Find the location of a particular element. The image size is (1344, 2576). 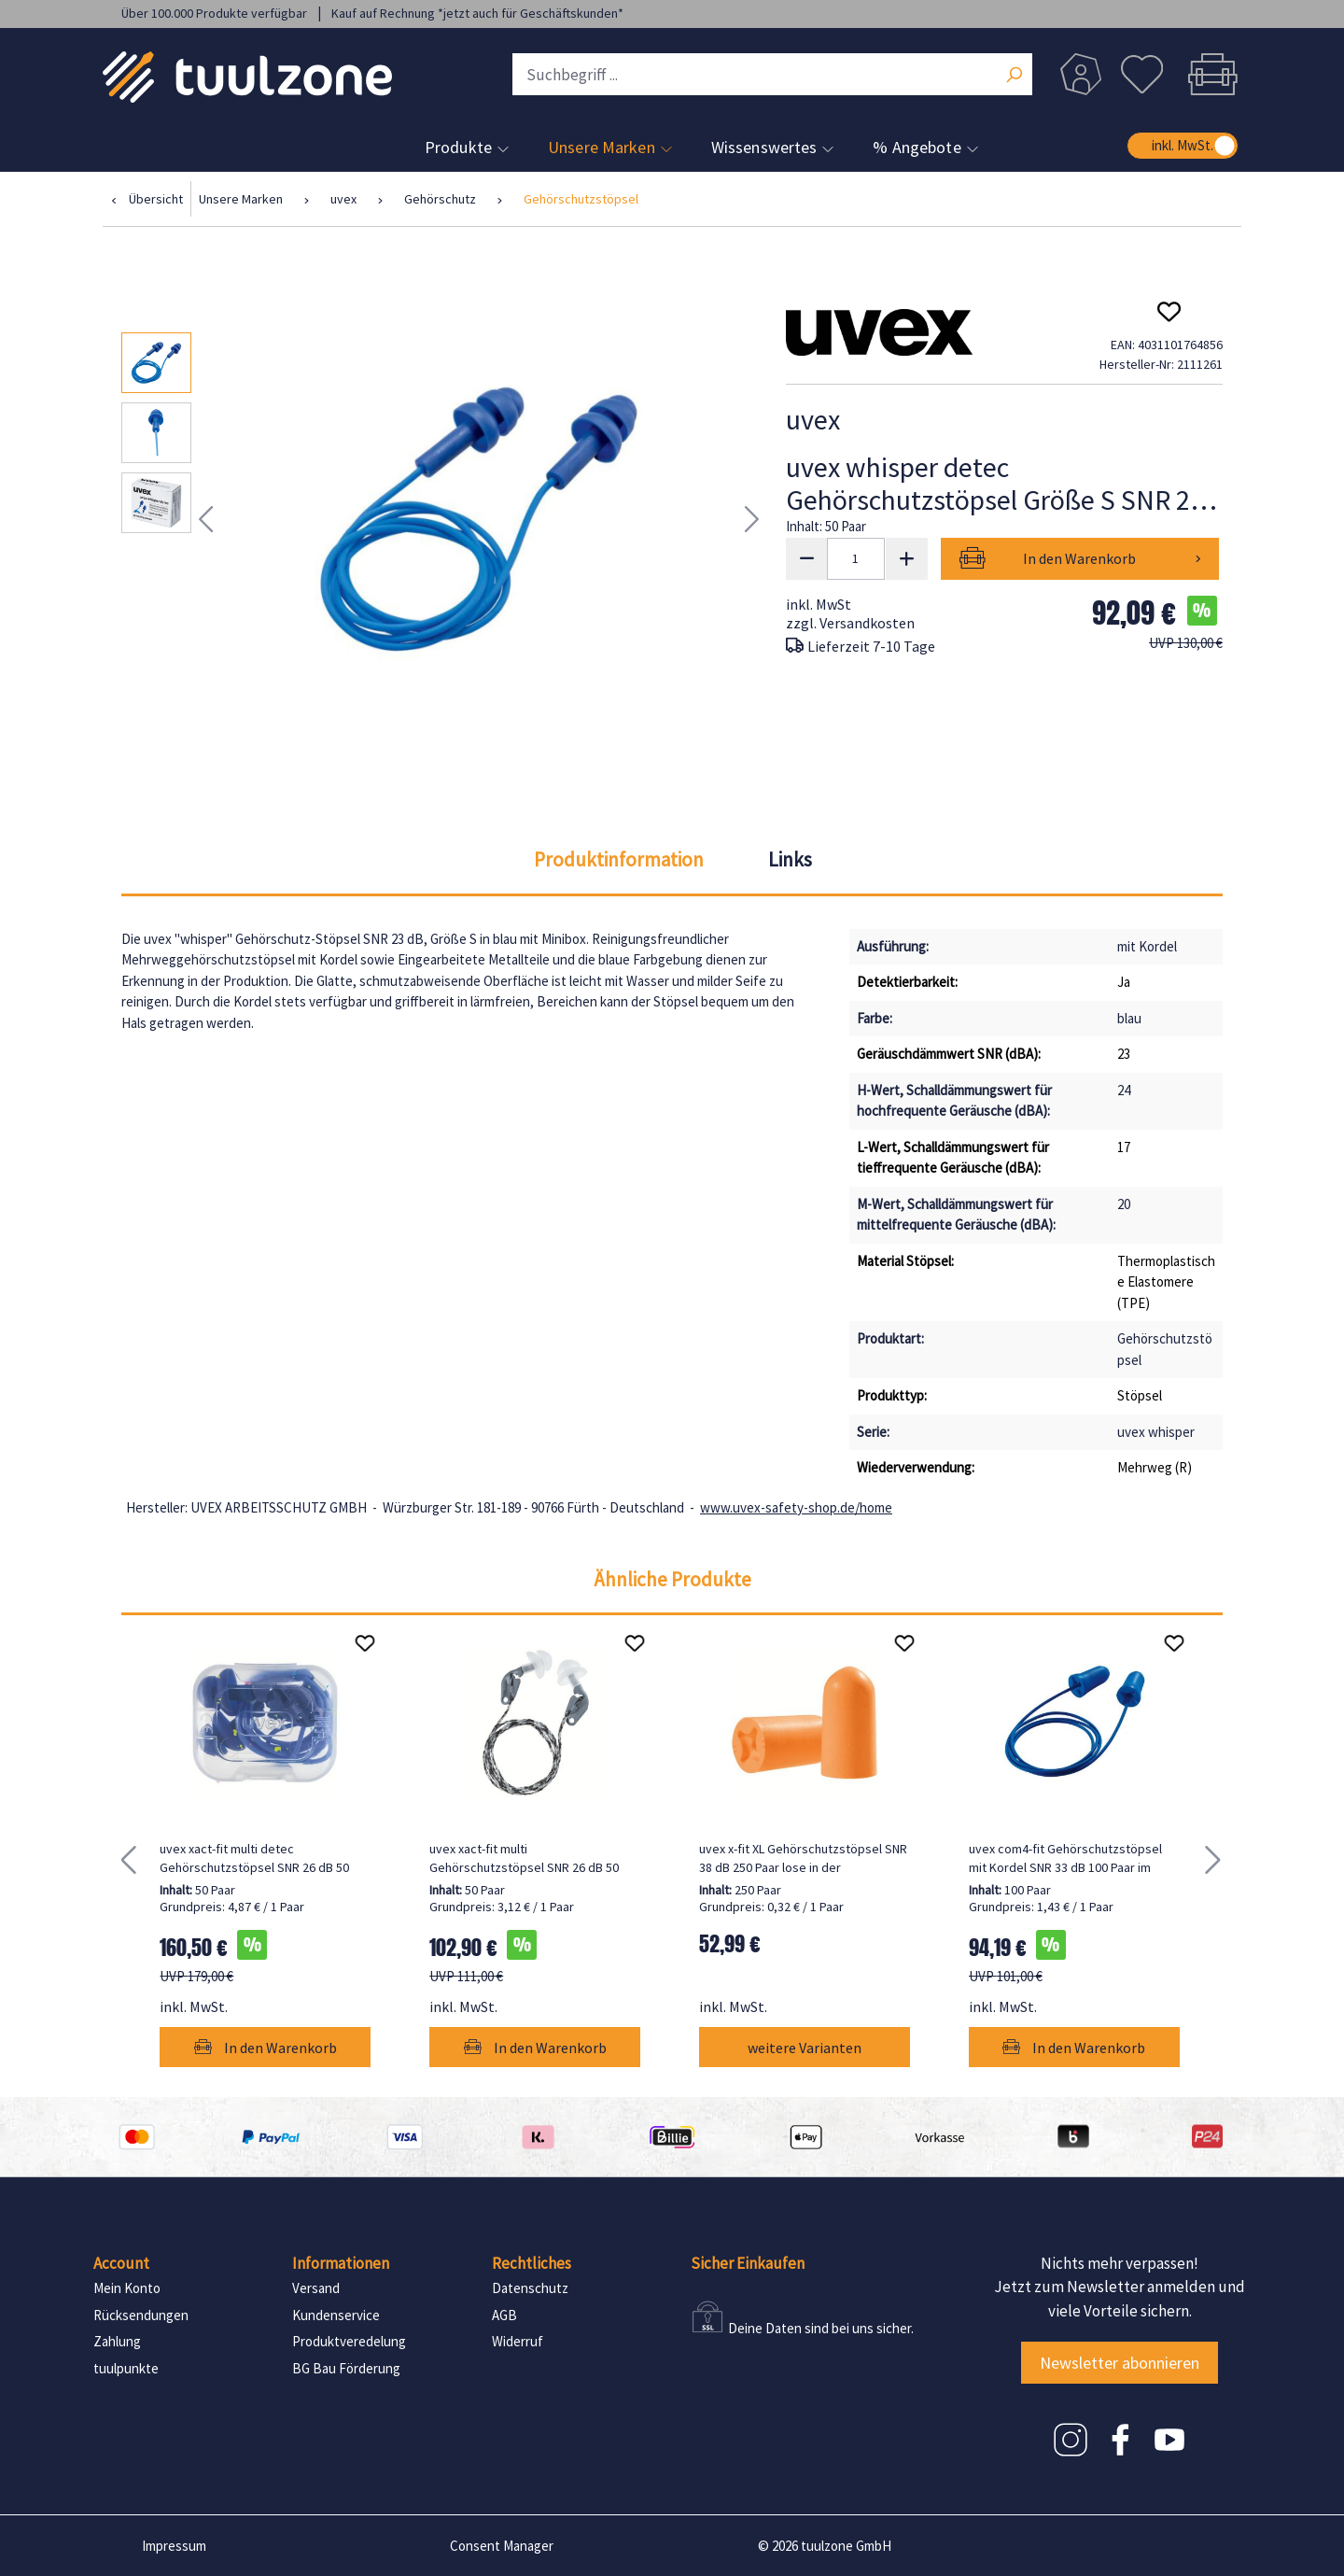

[Suchen] is located at coordinates (1013, 76).